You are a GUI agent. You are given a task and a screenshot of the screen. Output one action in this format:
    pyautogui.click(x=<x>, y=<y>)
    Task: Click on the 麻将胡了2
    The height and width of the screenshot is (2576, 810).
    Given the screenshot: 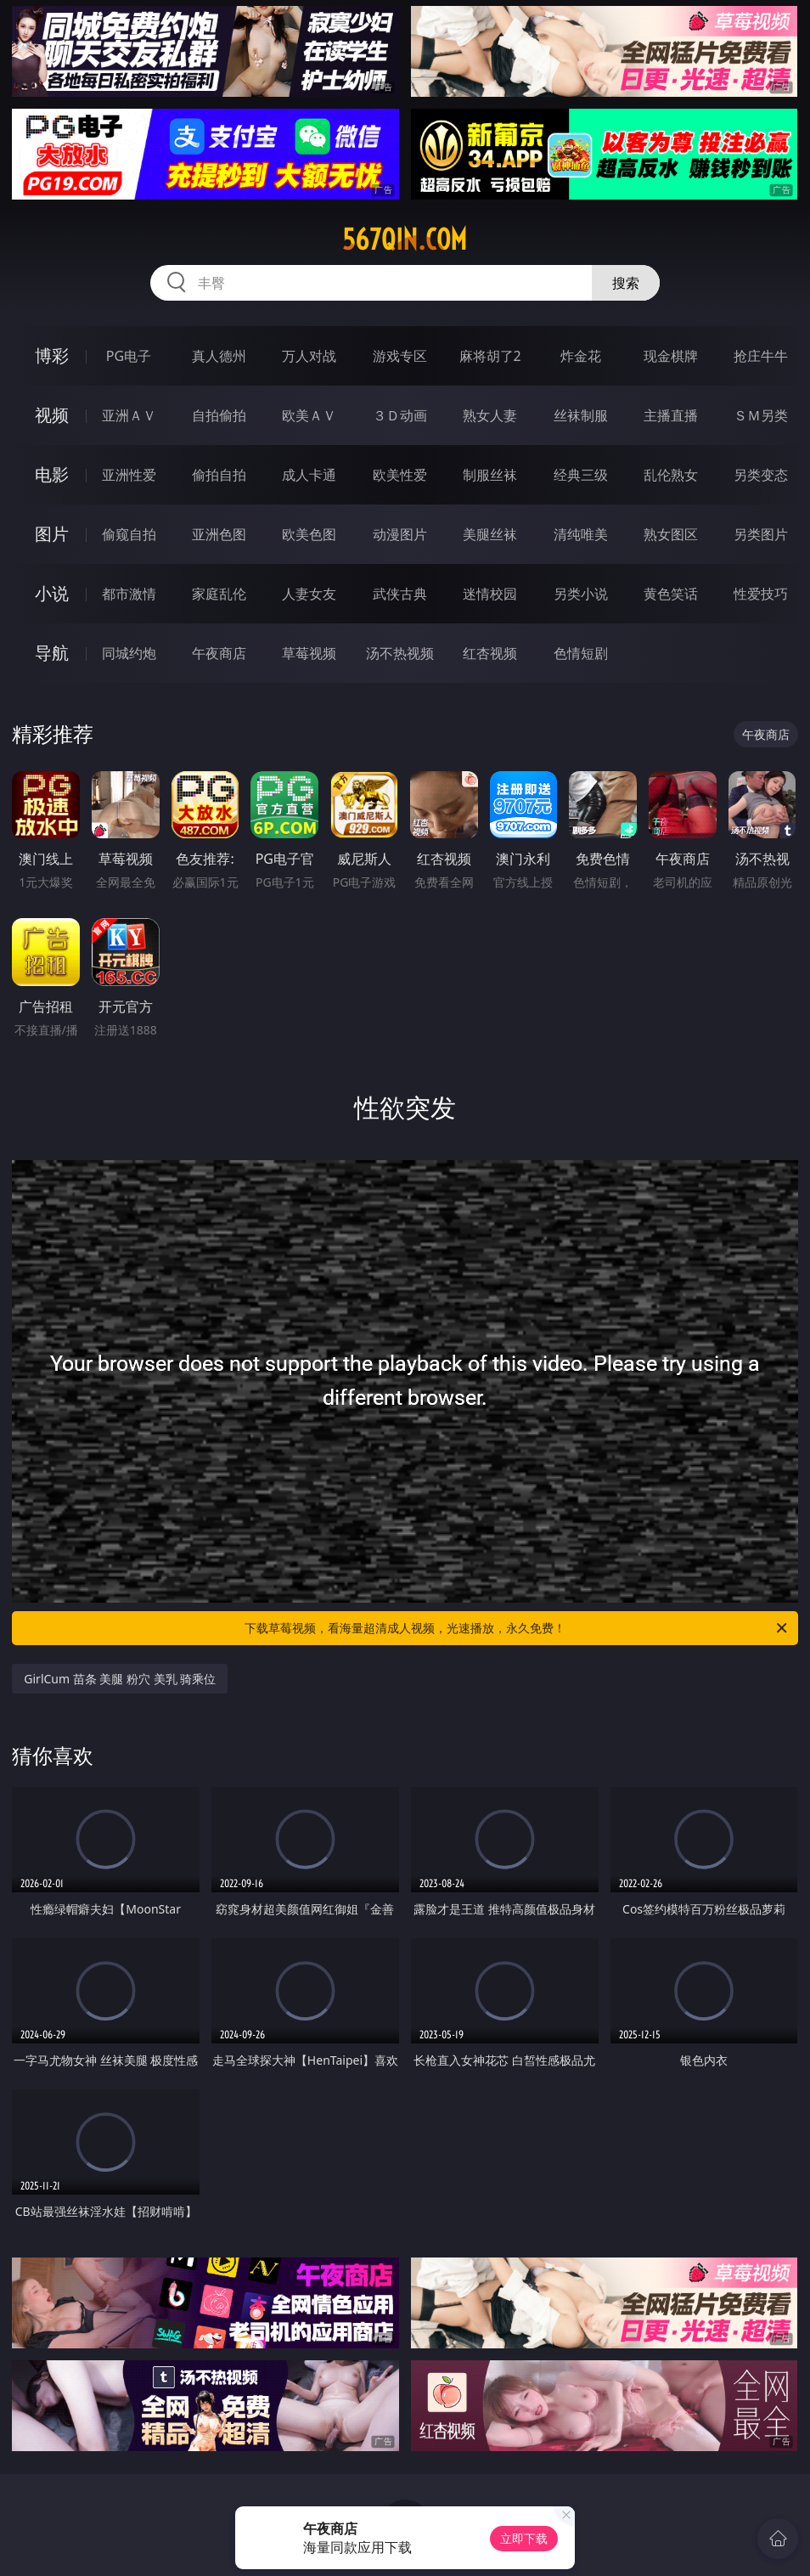 What is the action you would take?
    pyautogui.click(x=490, y=356)
    